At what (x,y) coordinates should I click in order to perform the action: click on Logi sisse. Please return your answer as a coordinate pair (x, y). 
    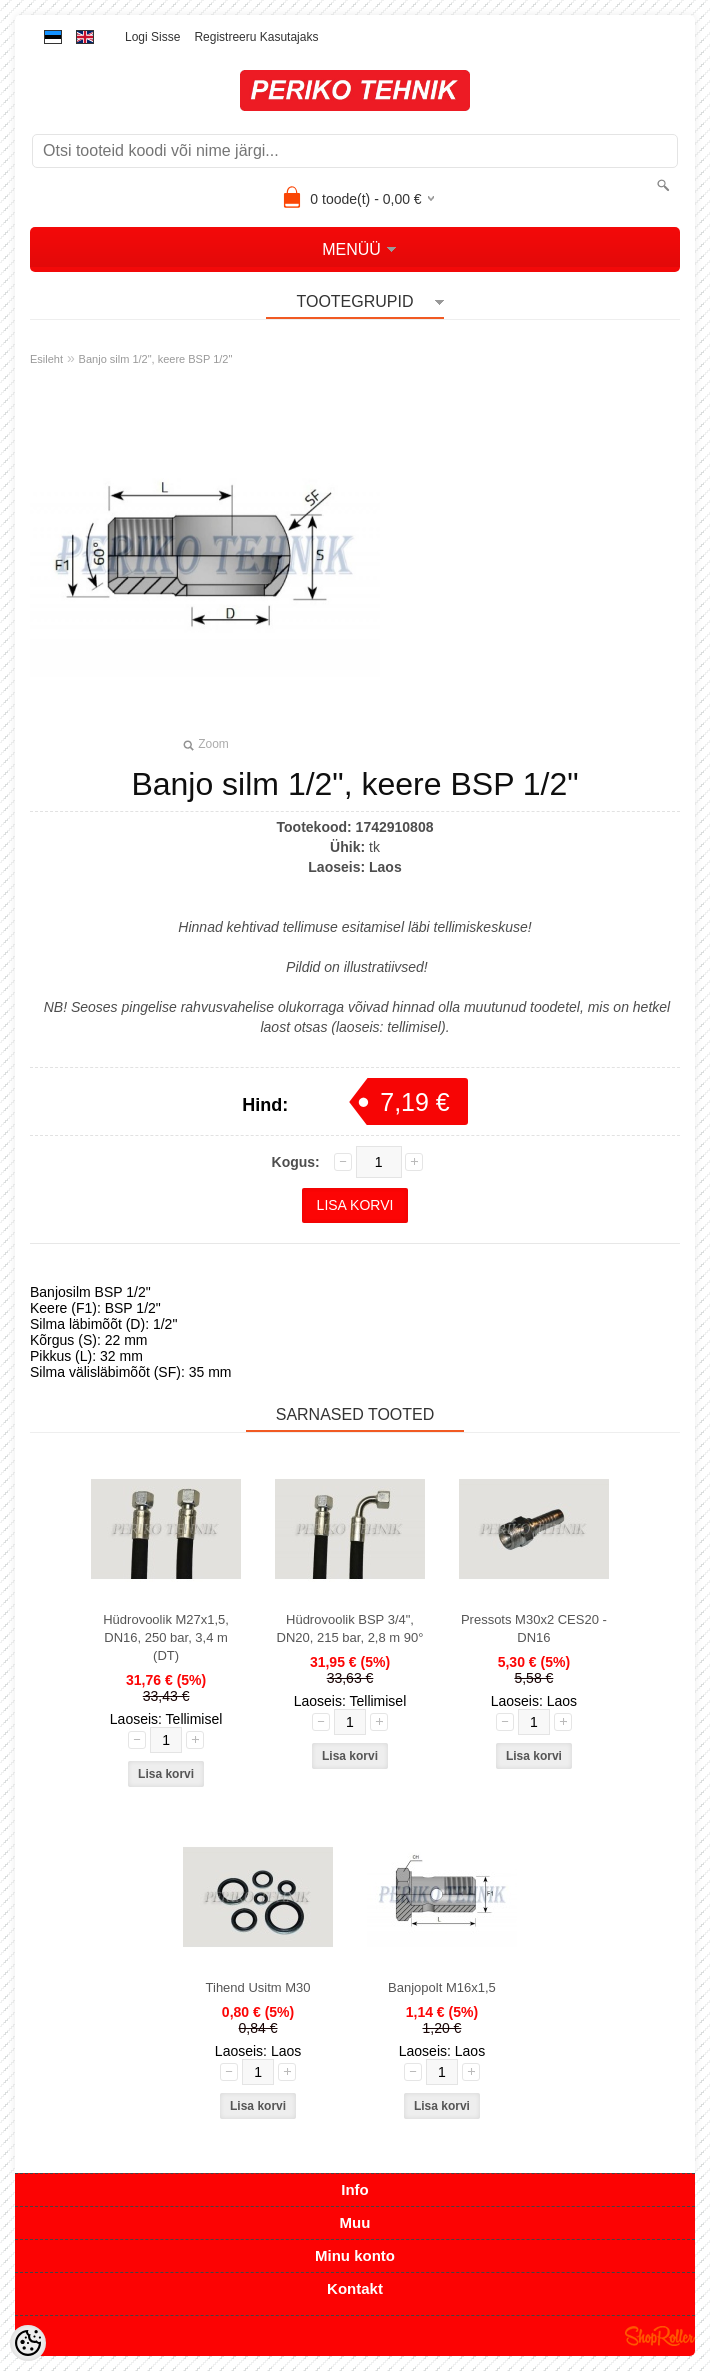
    Looking at the image, I should click on (152, 37).